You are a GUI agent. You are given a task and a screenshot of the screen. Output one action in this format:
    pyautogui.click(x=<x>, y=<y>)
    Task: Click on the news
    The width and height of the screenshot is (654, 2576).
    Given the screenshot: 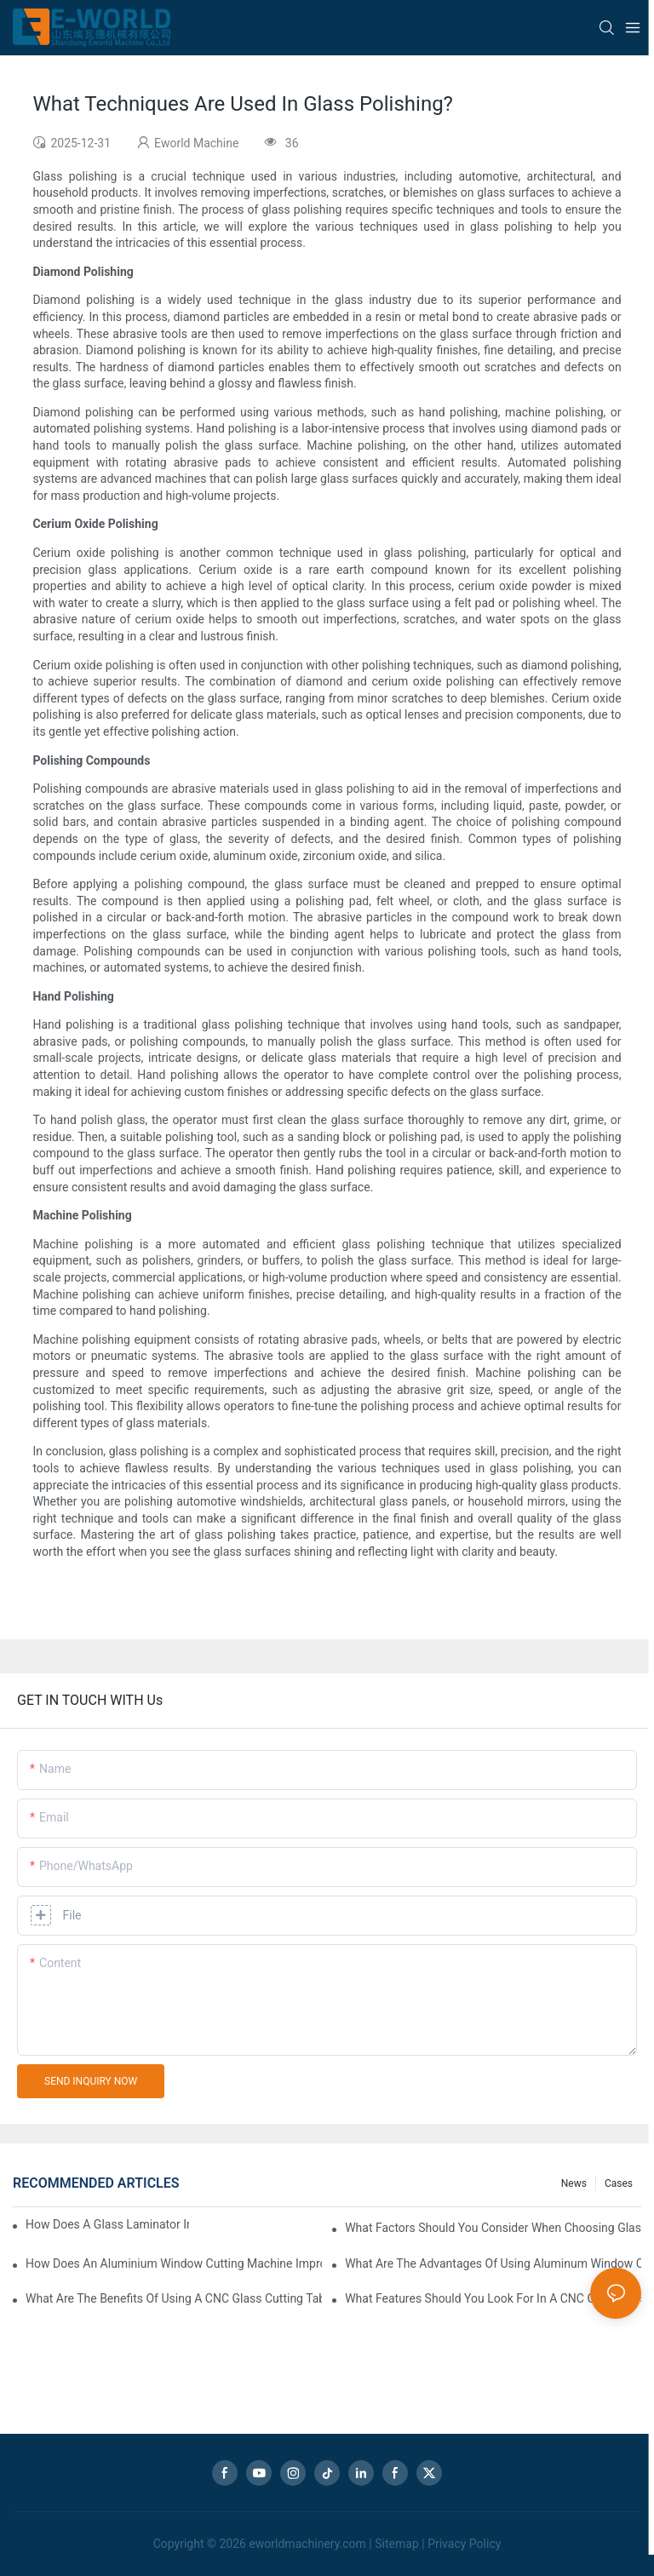 What is the action you would take?
    pyautogui.click(x=574, y=2183)
    